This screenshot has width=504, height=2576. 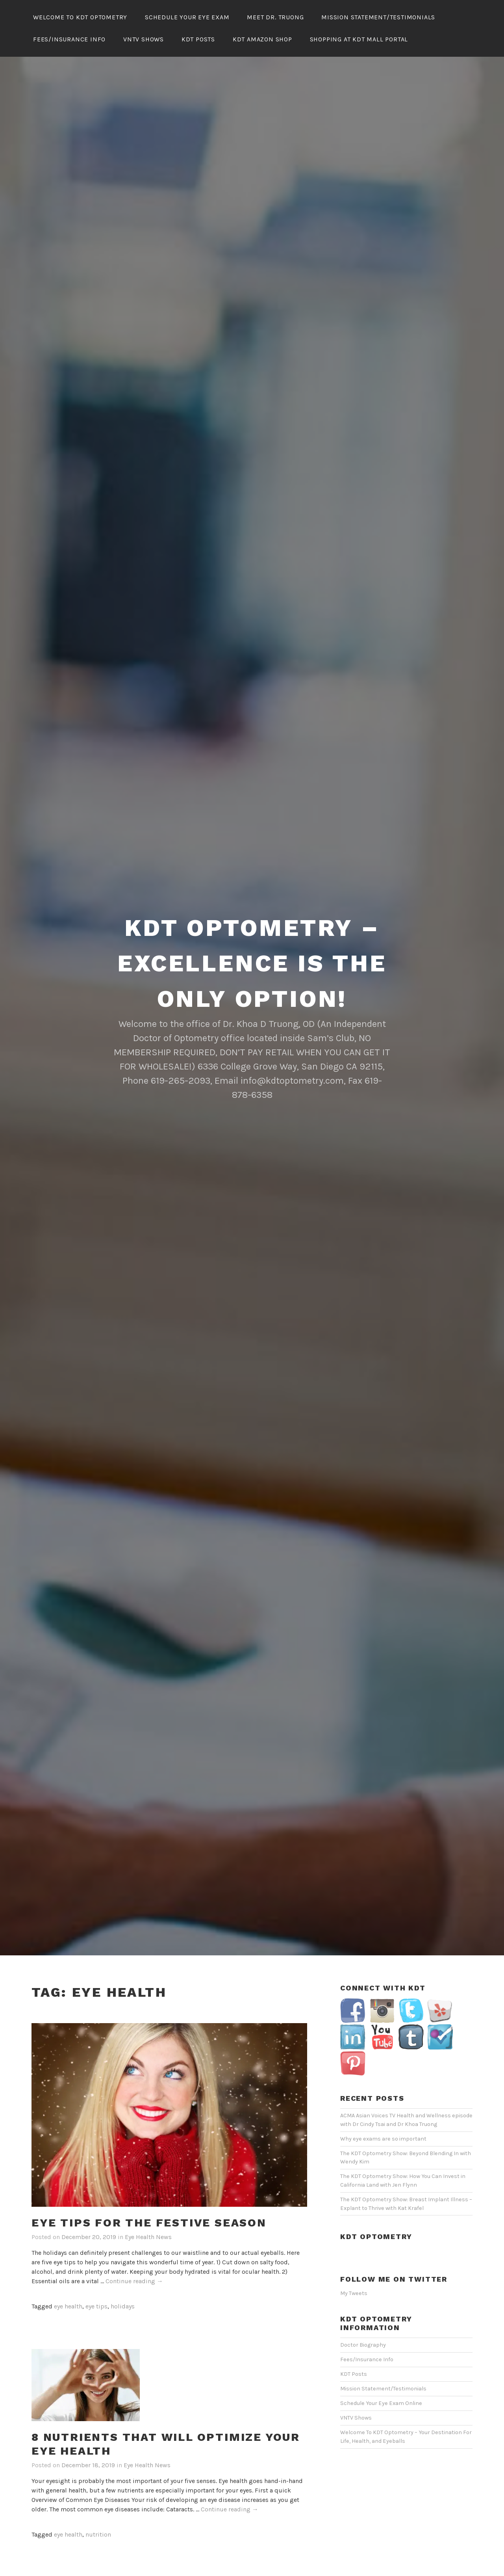 What do you see at coordinates (378, 17) in the screenshot?
I see `Mission Statement/Testimonials` at bounding box center [378, 17].